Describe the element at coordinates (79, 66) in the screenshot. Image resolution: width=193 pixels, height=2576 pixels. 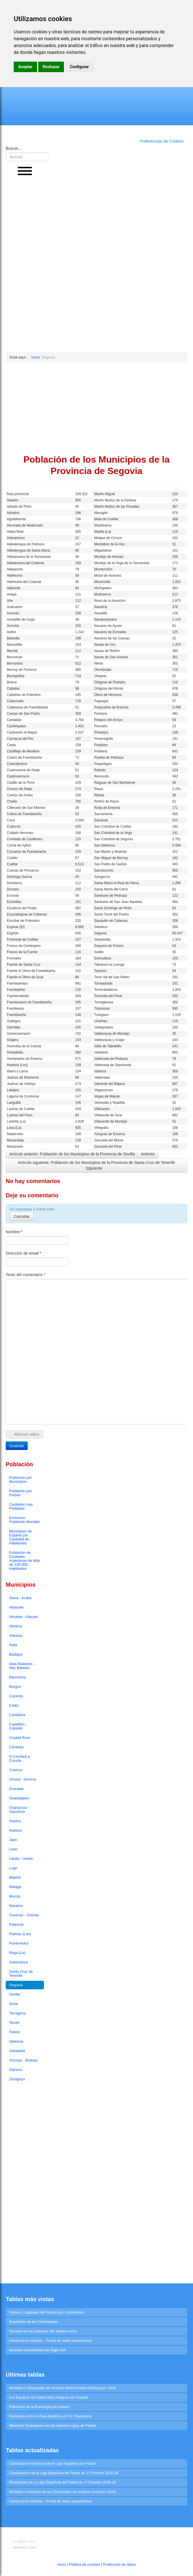
I see `Configurar [button]` at that location.